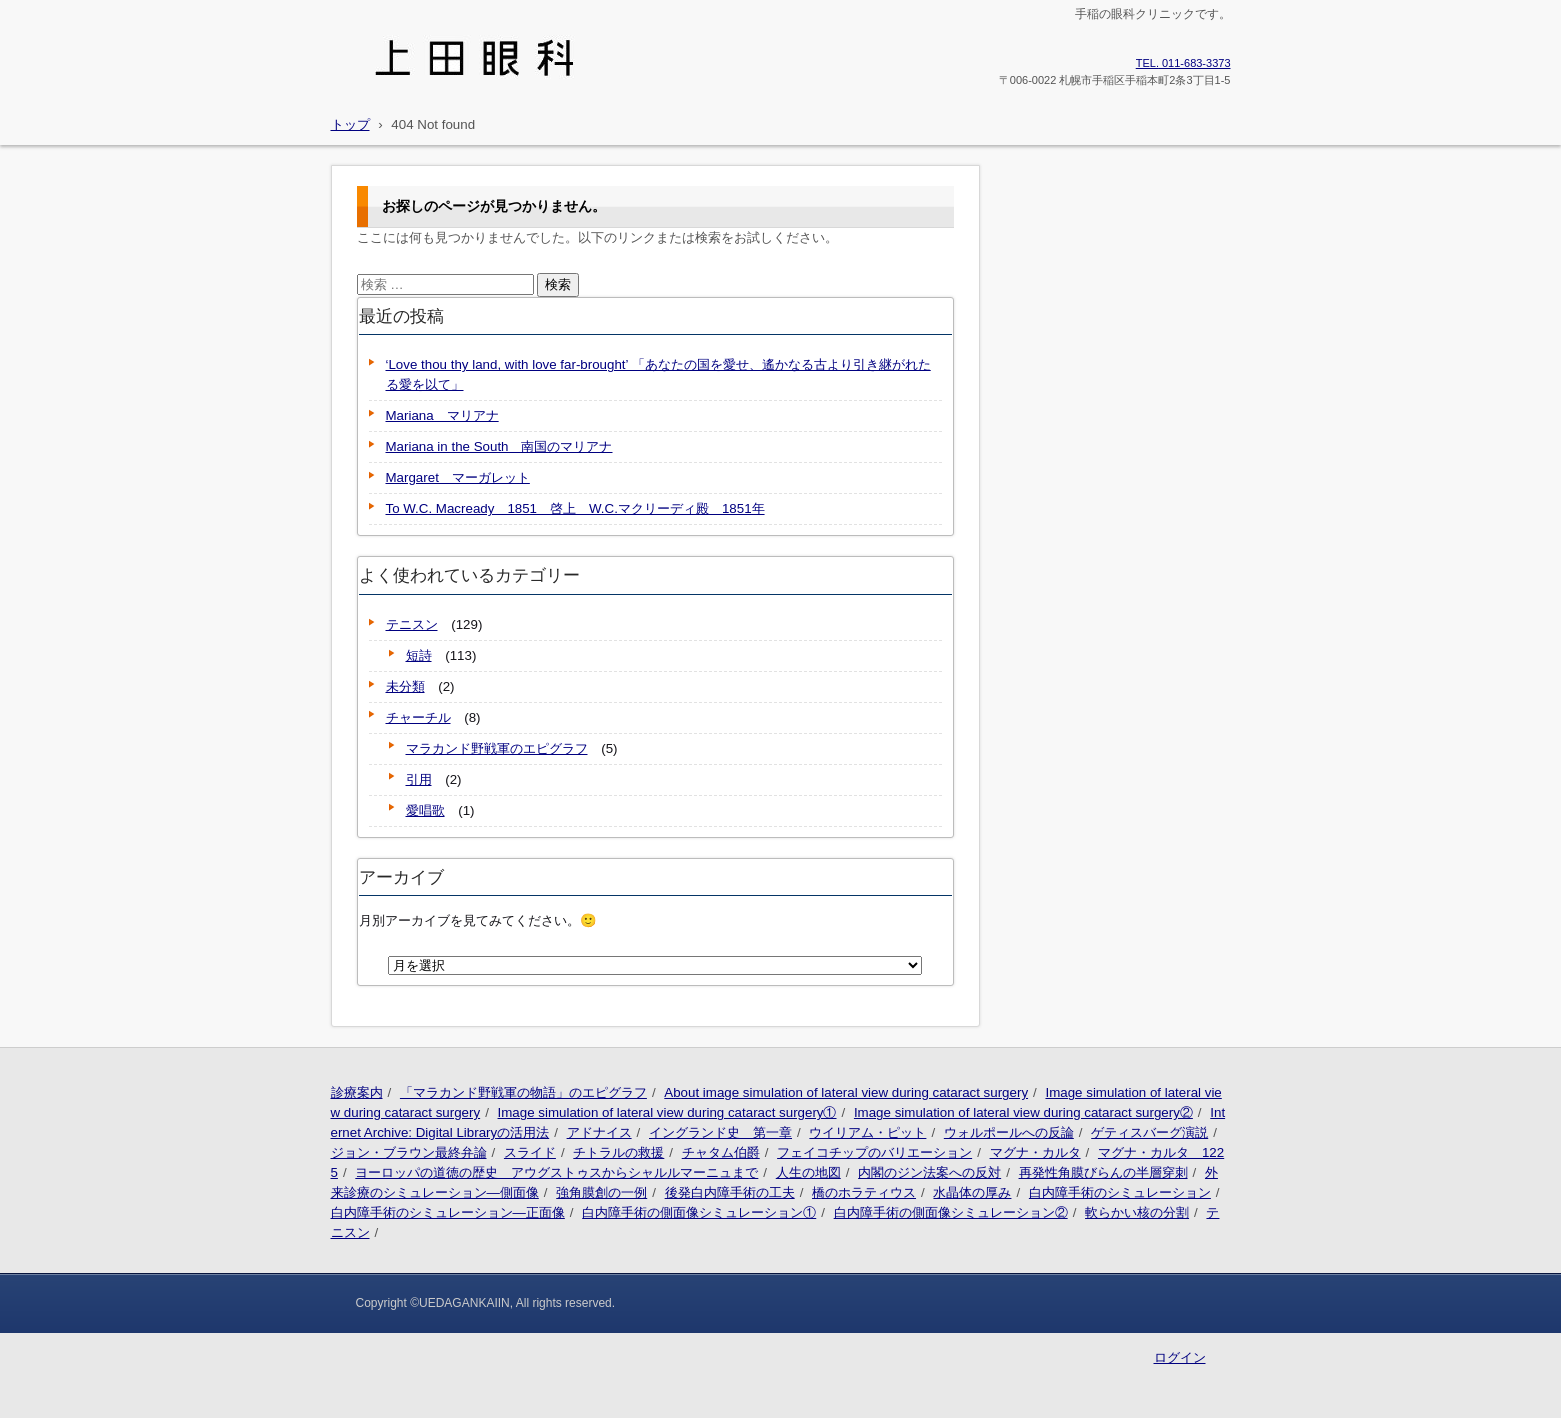  What do you see at coordinates (867, 1132) in the screenshot?
I see `ウイリアム・ピット` at bounding box center [867, 1132].